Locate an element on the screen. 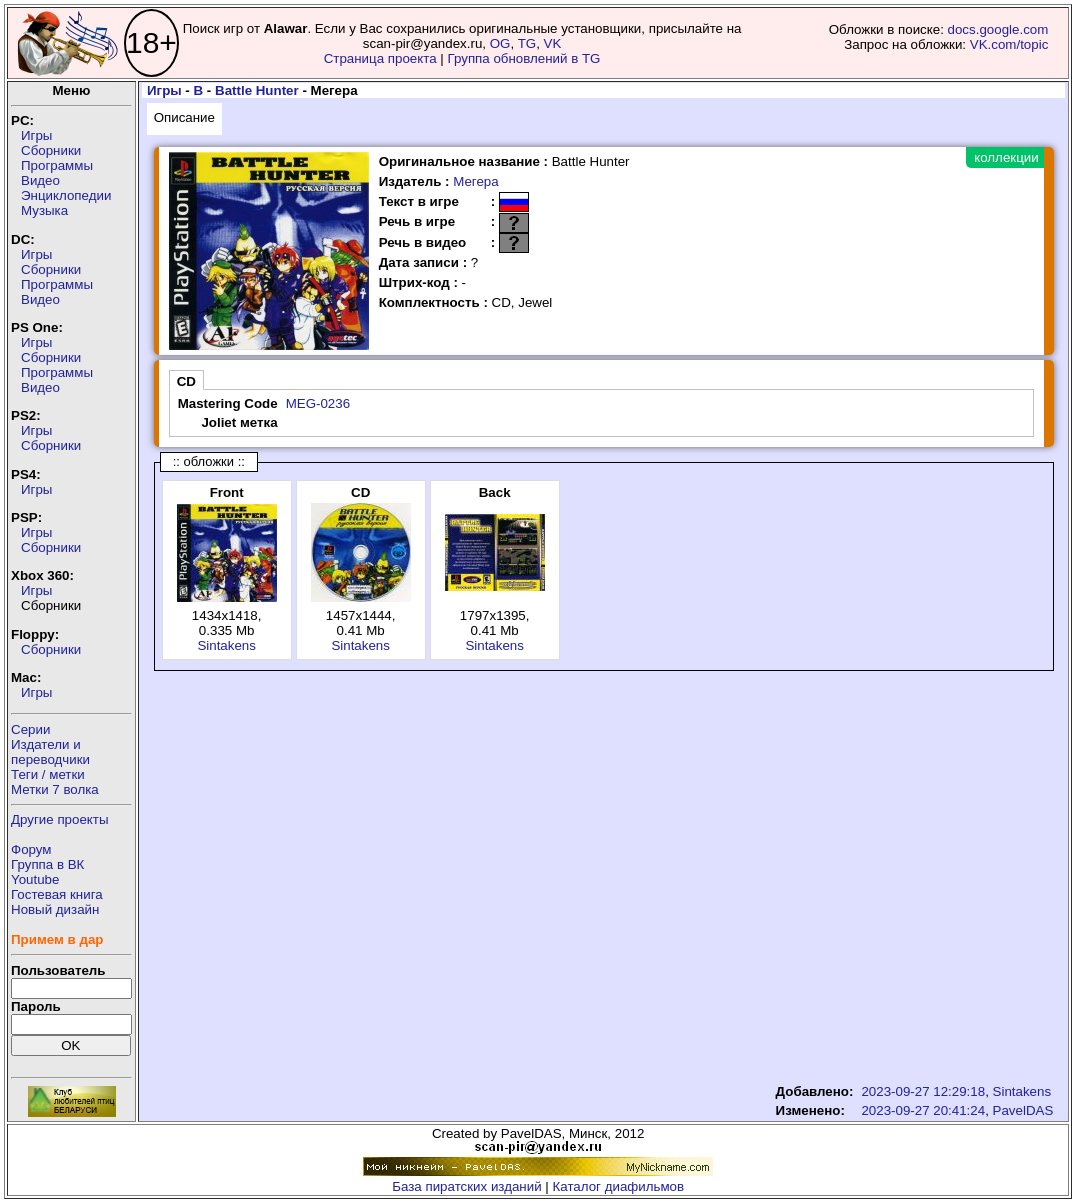 This screenshot has width=1072, height=1203. MEG-0236 is located at coordinates (318, 403).